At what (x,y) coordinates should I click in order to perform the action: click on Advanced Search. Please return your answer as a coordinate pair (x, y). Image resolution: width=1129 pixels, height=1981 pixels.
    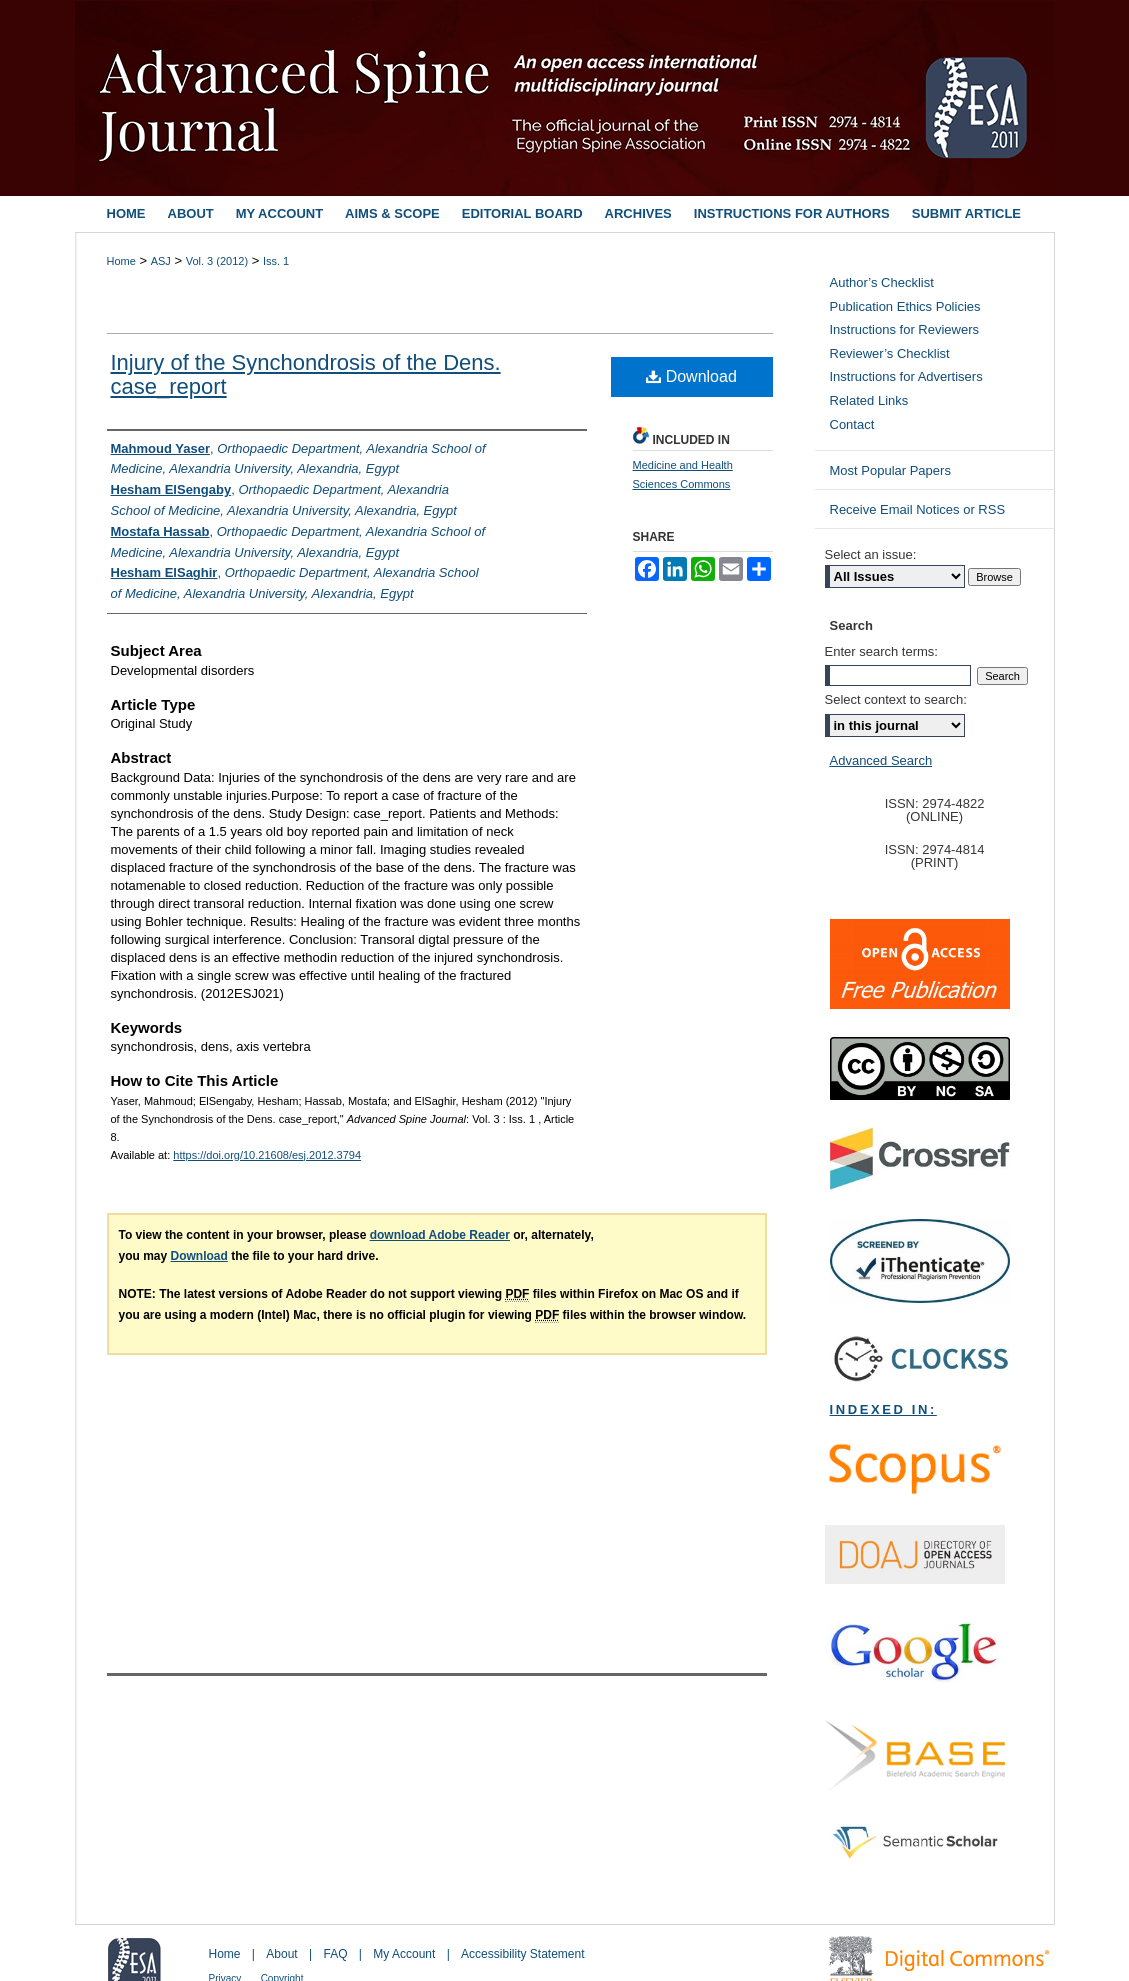
    Looking at the image, I should click on (881, 760).